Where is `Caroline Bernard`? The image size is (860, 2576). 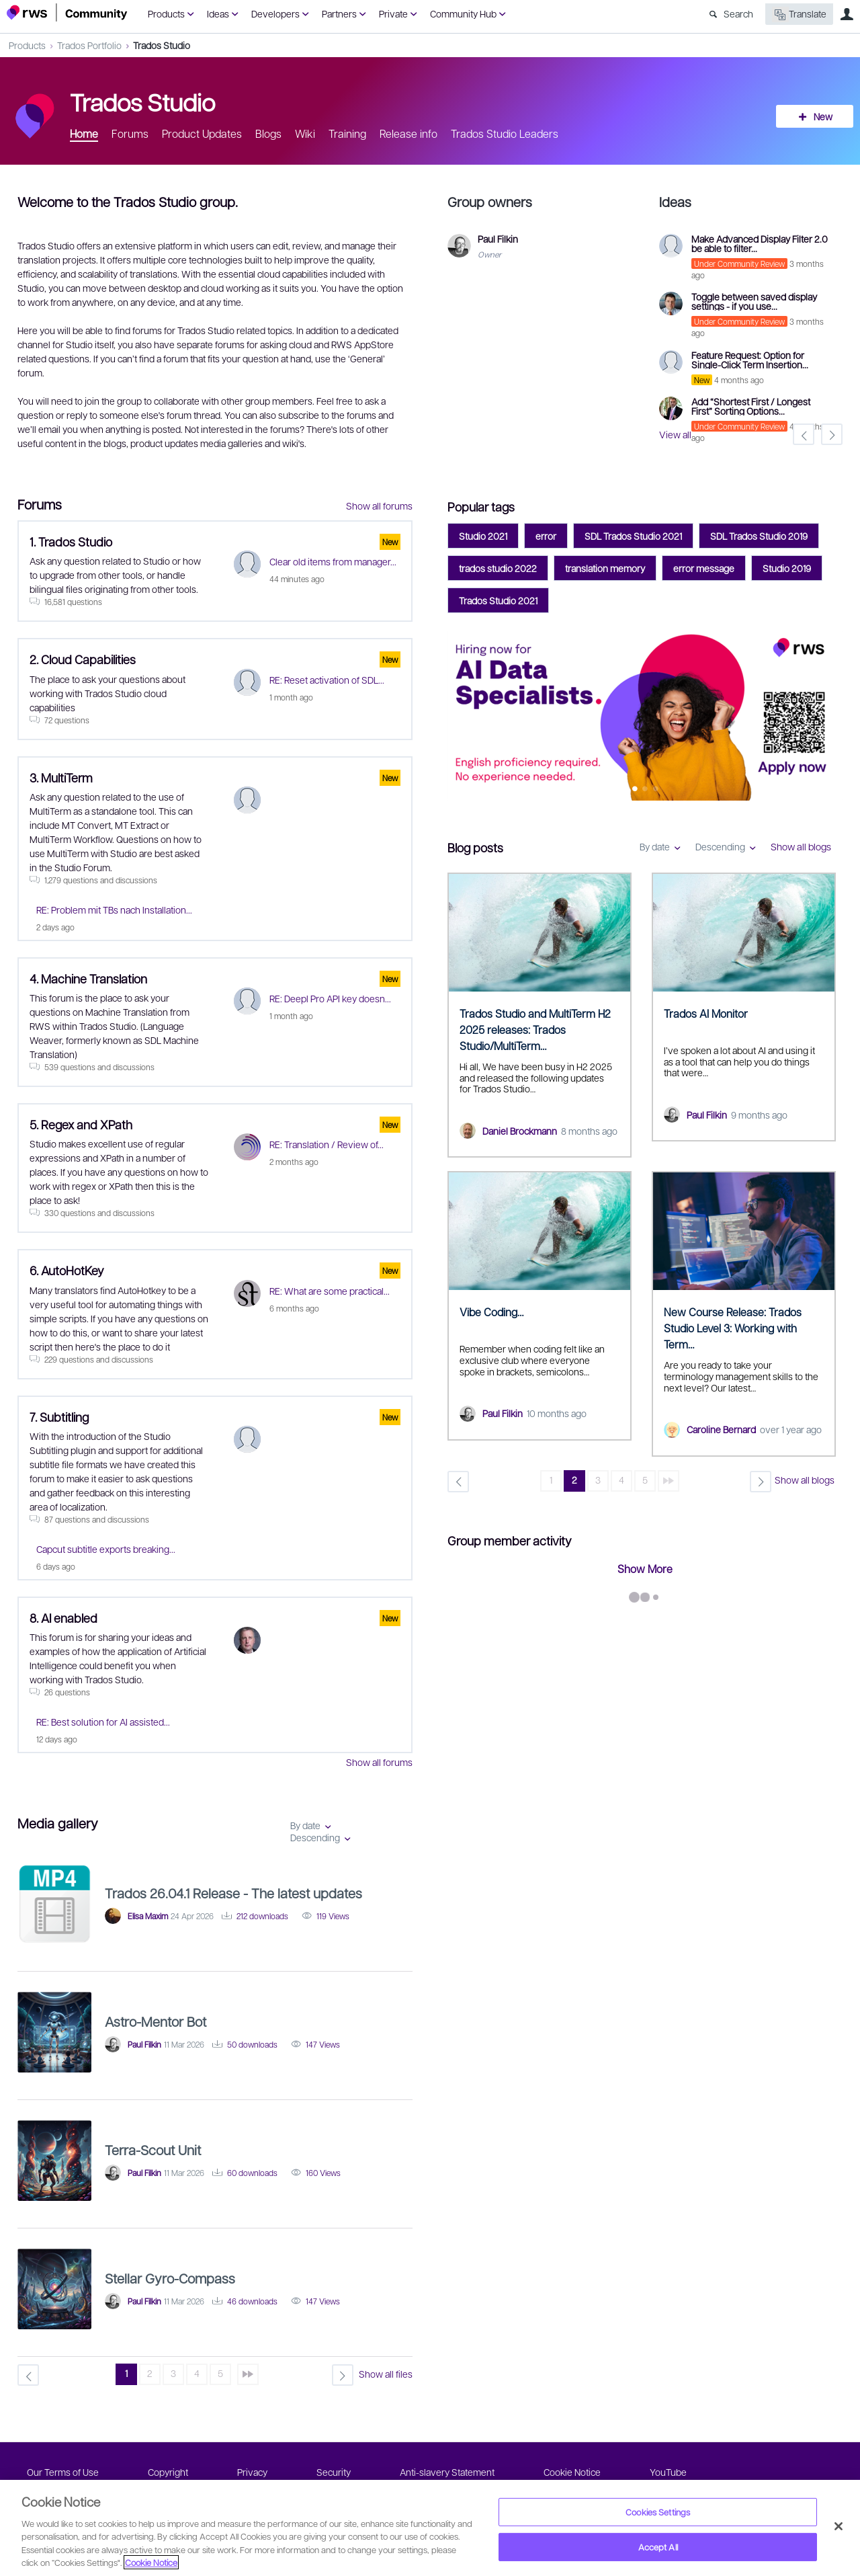
Caroline Bernard is located at coordinates (721, 1429).